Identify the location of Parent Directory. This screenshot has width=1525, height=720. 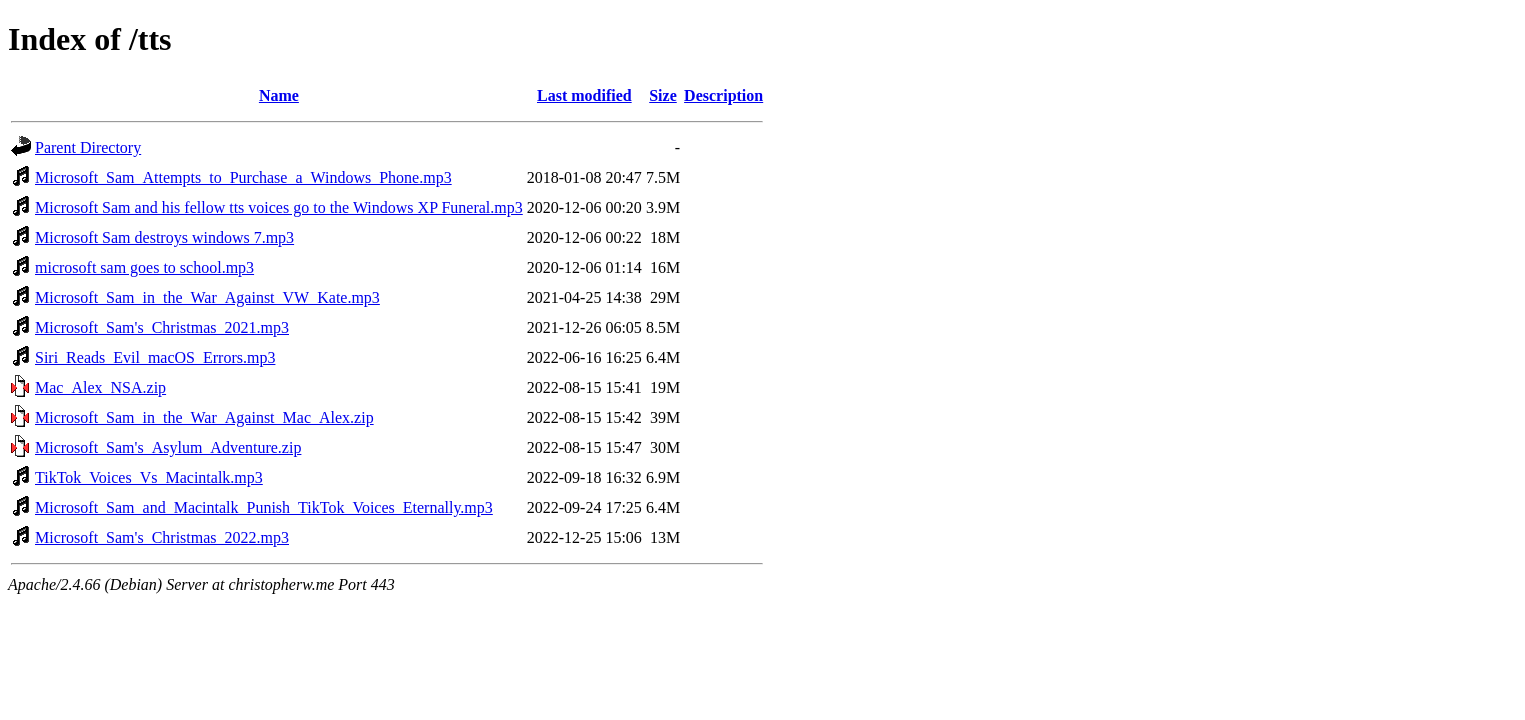
(88, 147).